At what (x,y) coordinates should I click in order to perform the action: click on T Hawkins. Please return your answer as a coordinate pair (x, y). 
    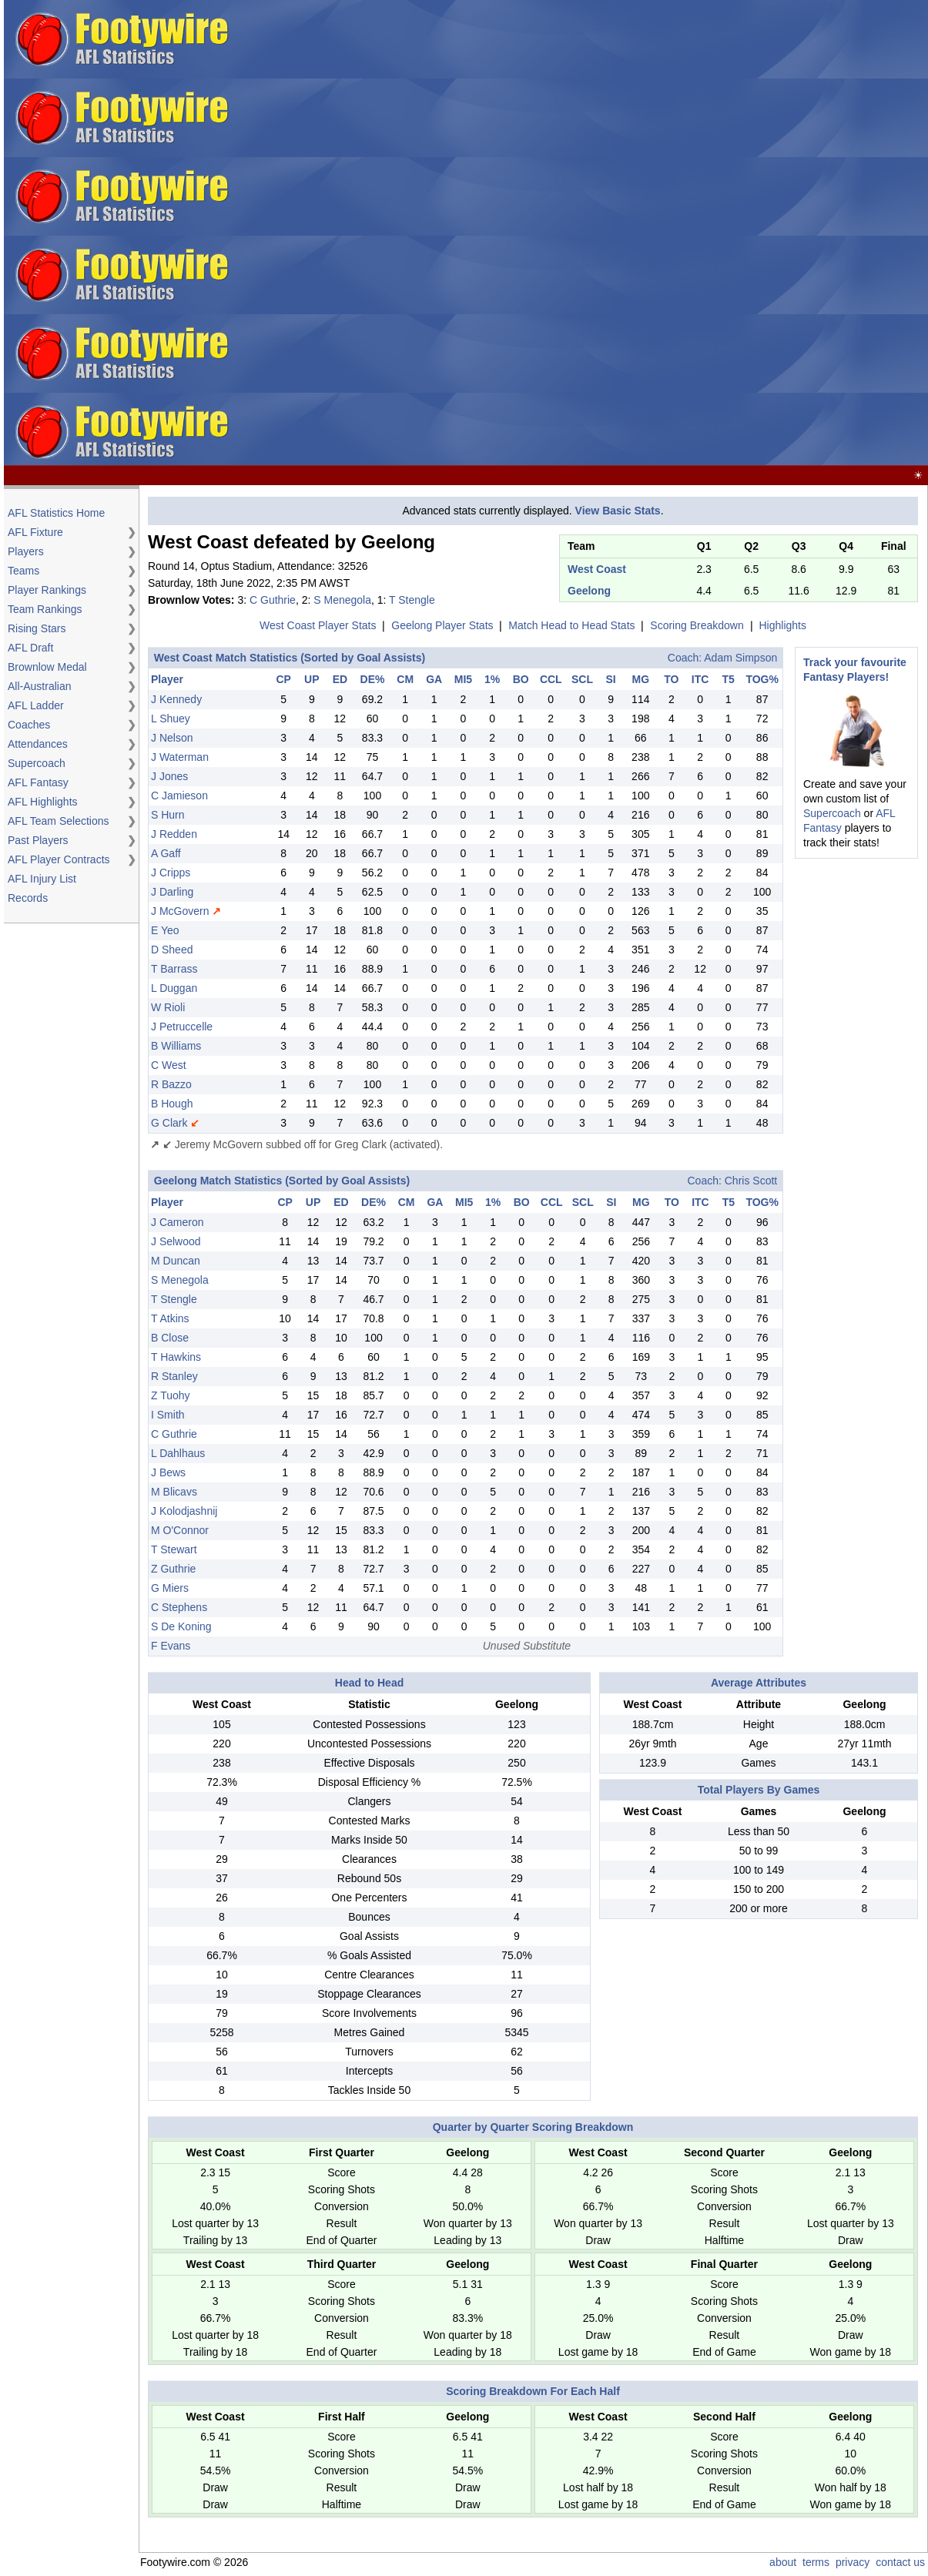
    Looking at the image, I should click on (176, 1357).